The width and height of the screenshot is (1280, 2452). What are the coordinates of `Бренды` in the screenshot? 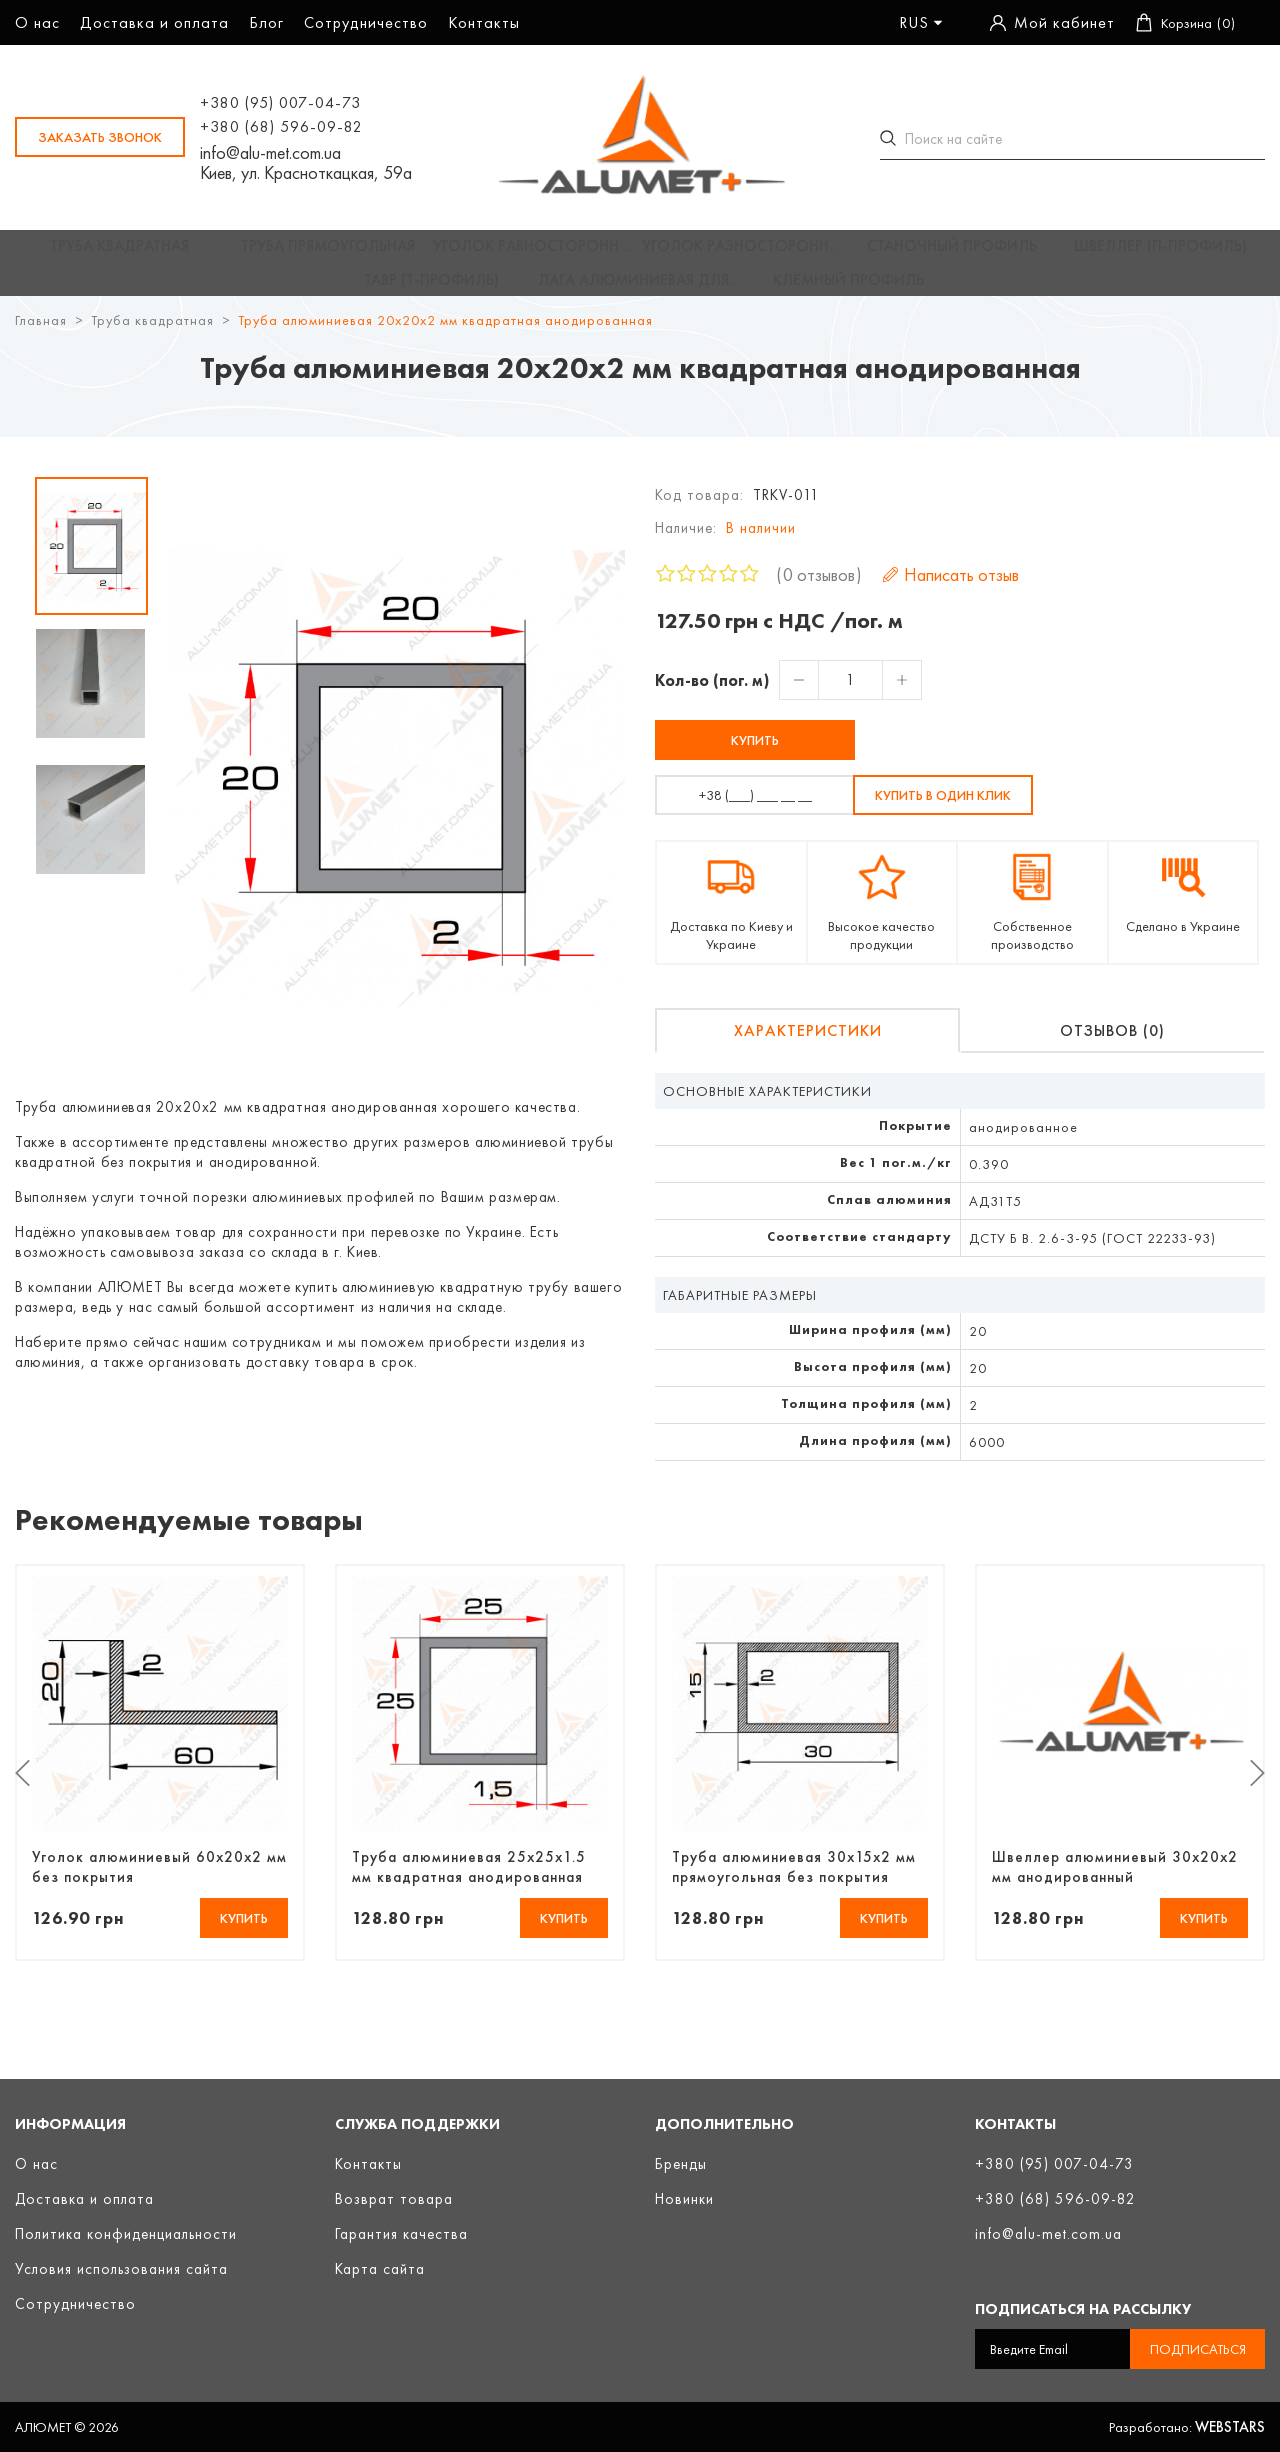 It's located at (681, 2164).